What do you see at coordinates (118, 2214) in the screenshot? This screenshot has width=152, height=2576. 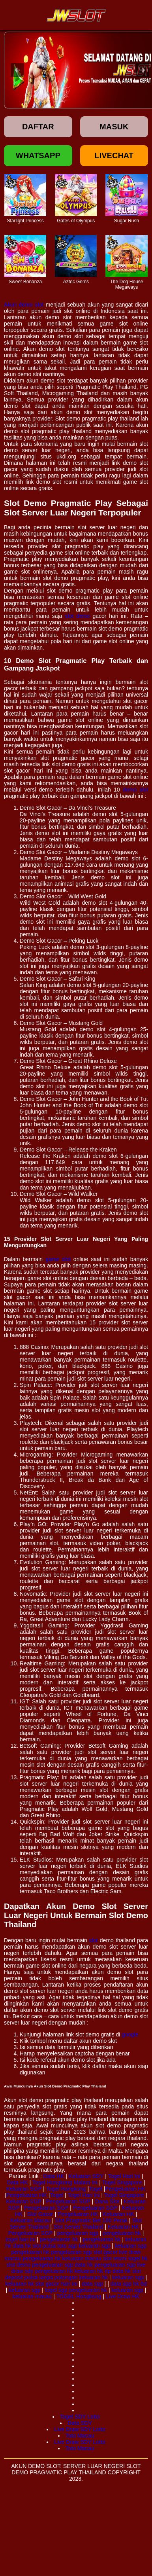 I see `Keluaran HK` at bounding box center [118, 2214].